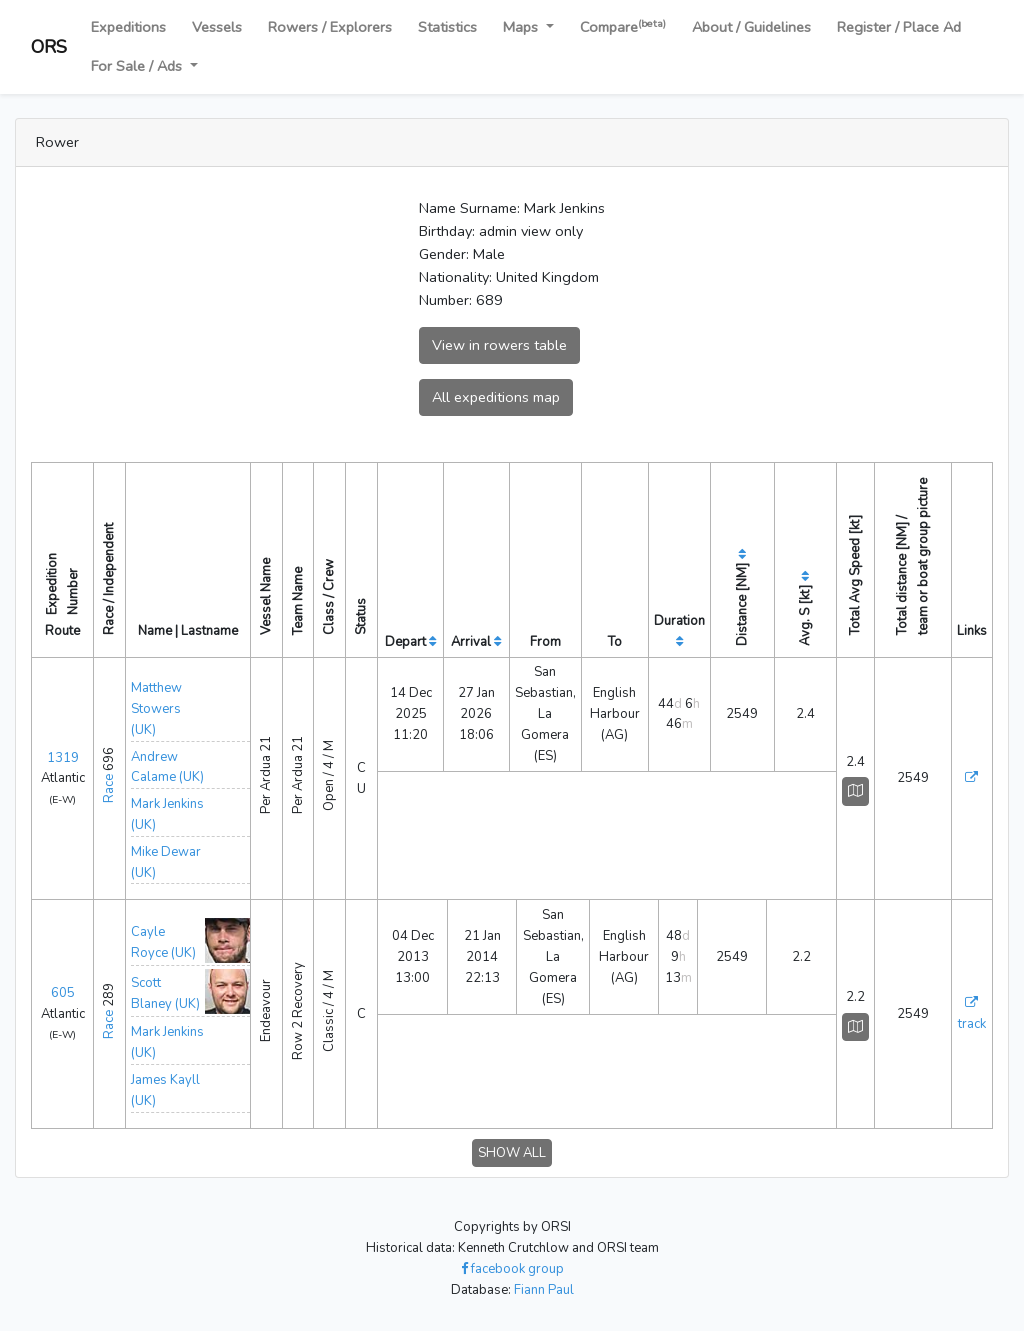  Describe the element at coordinates (496, 397) in the screenshot. I see `All expeditions map` at that location.